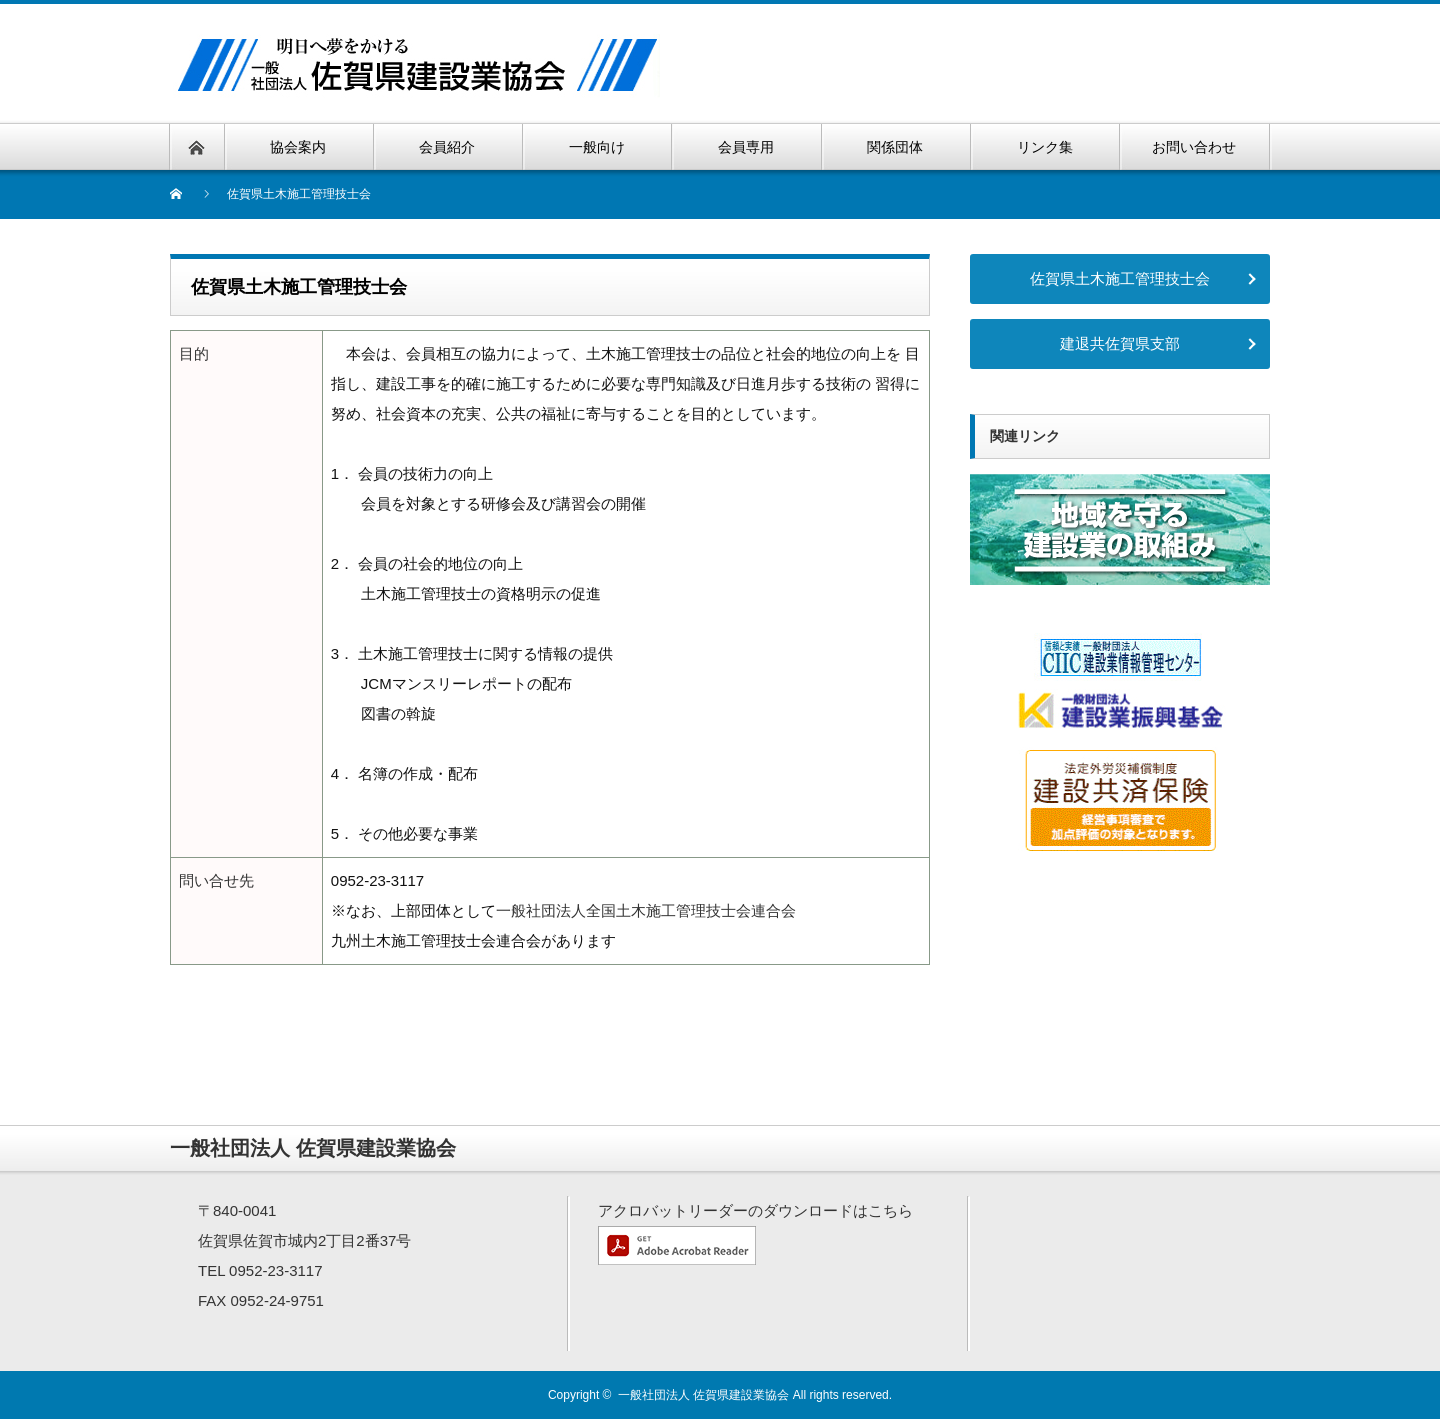 The width and height of the screenshot is (1440, 1419). I want to click on 佐賀県土木施工管理技士会, so click(1120, 278).